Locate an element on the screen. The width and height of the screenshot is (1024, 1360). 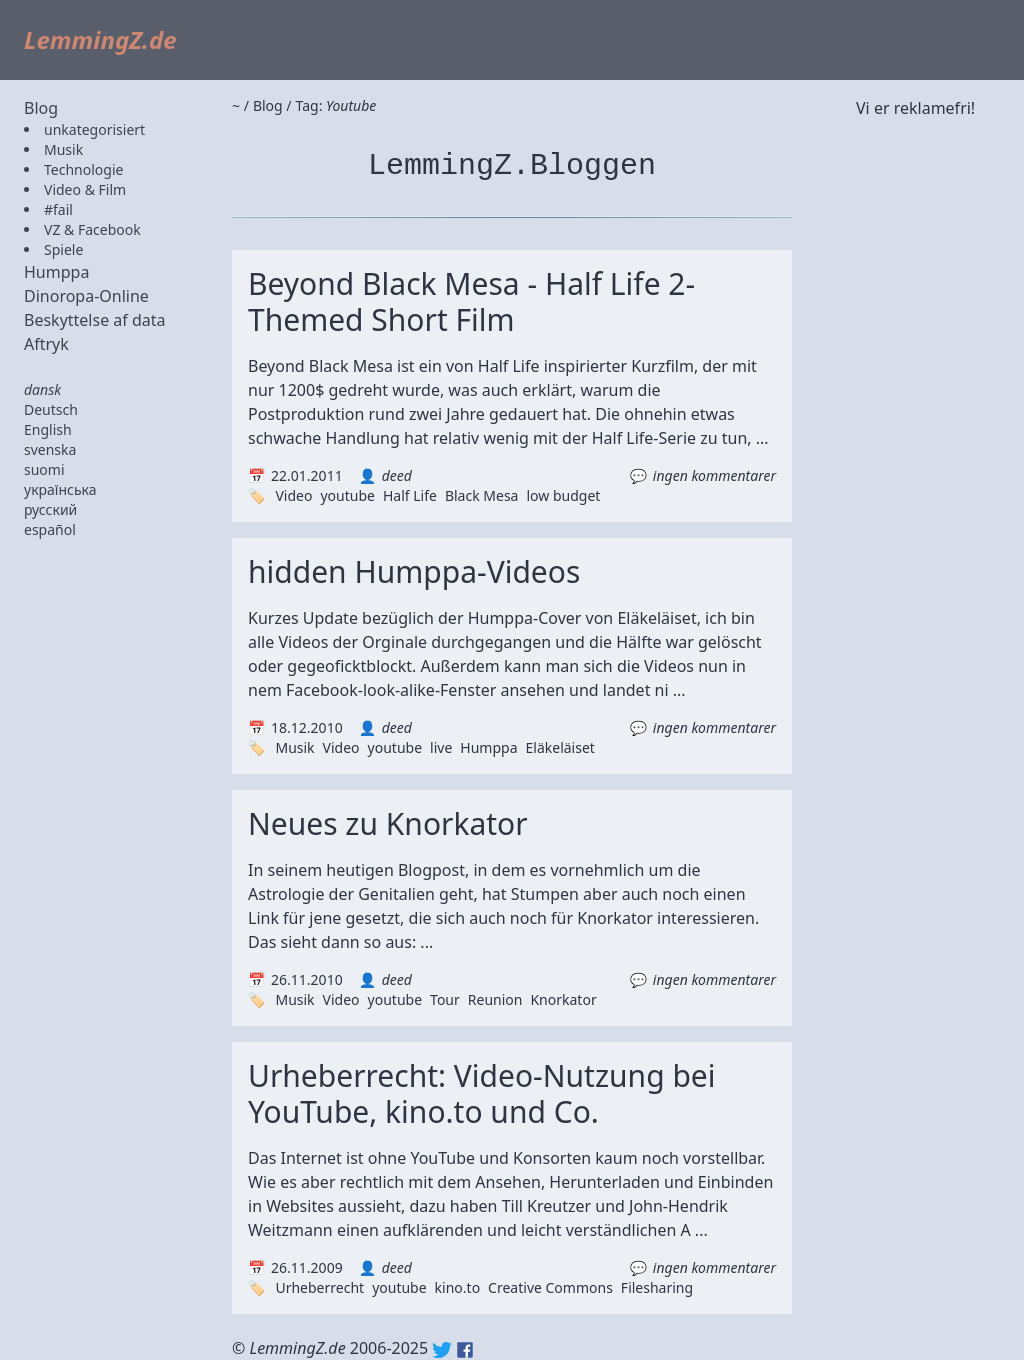
unkategorisiert is located at coordinates (94, 129).